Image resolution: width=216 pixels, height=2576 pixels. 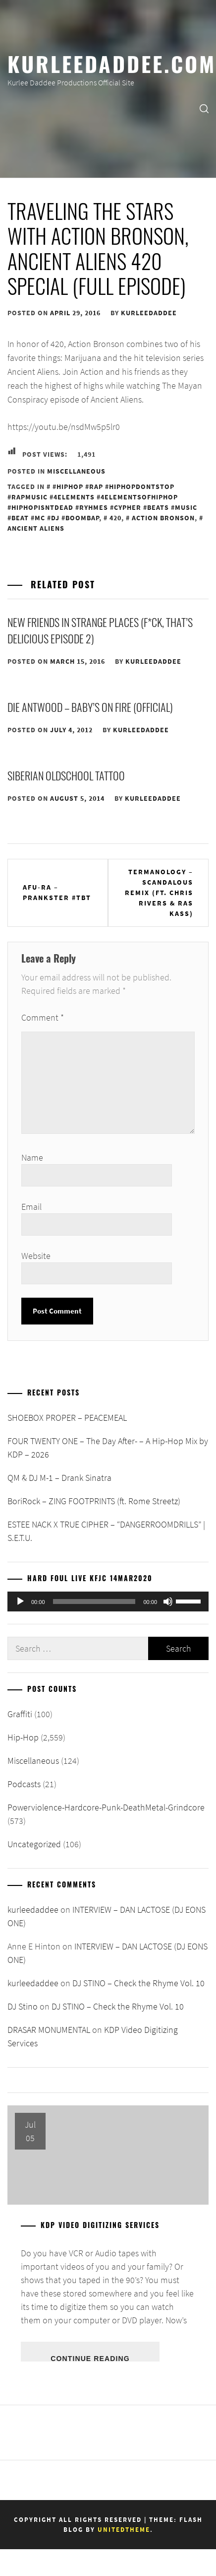 I want to click on KurleeDaddee.com, so click(x=111, y=63).